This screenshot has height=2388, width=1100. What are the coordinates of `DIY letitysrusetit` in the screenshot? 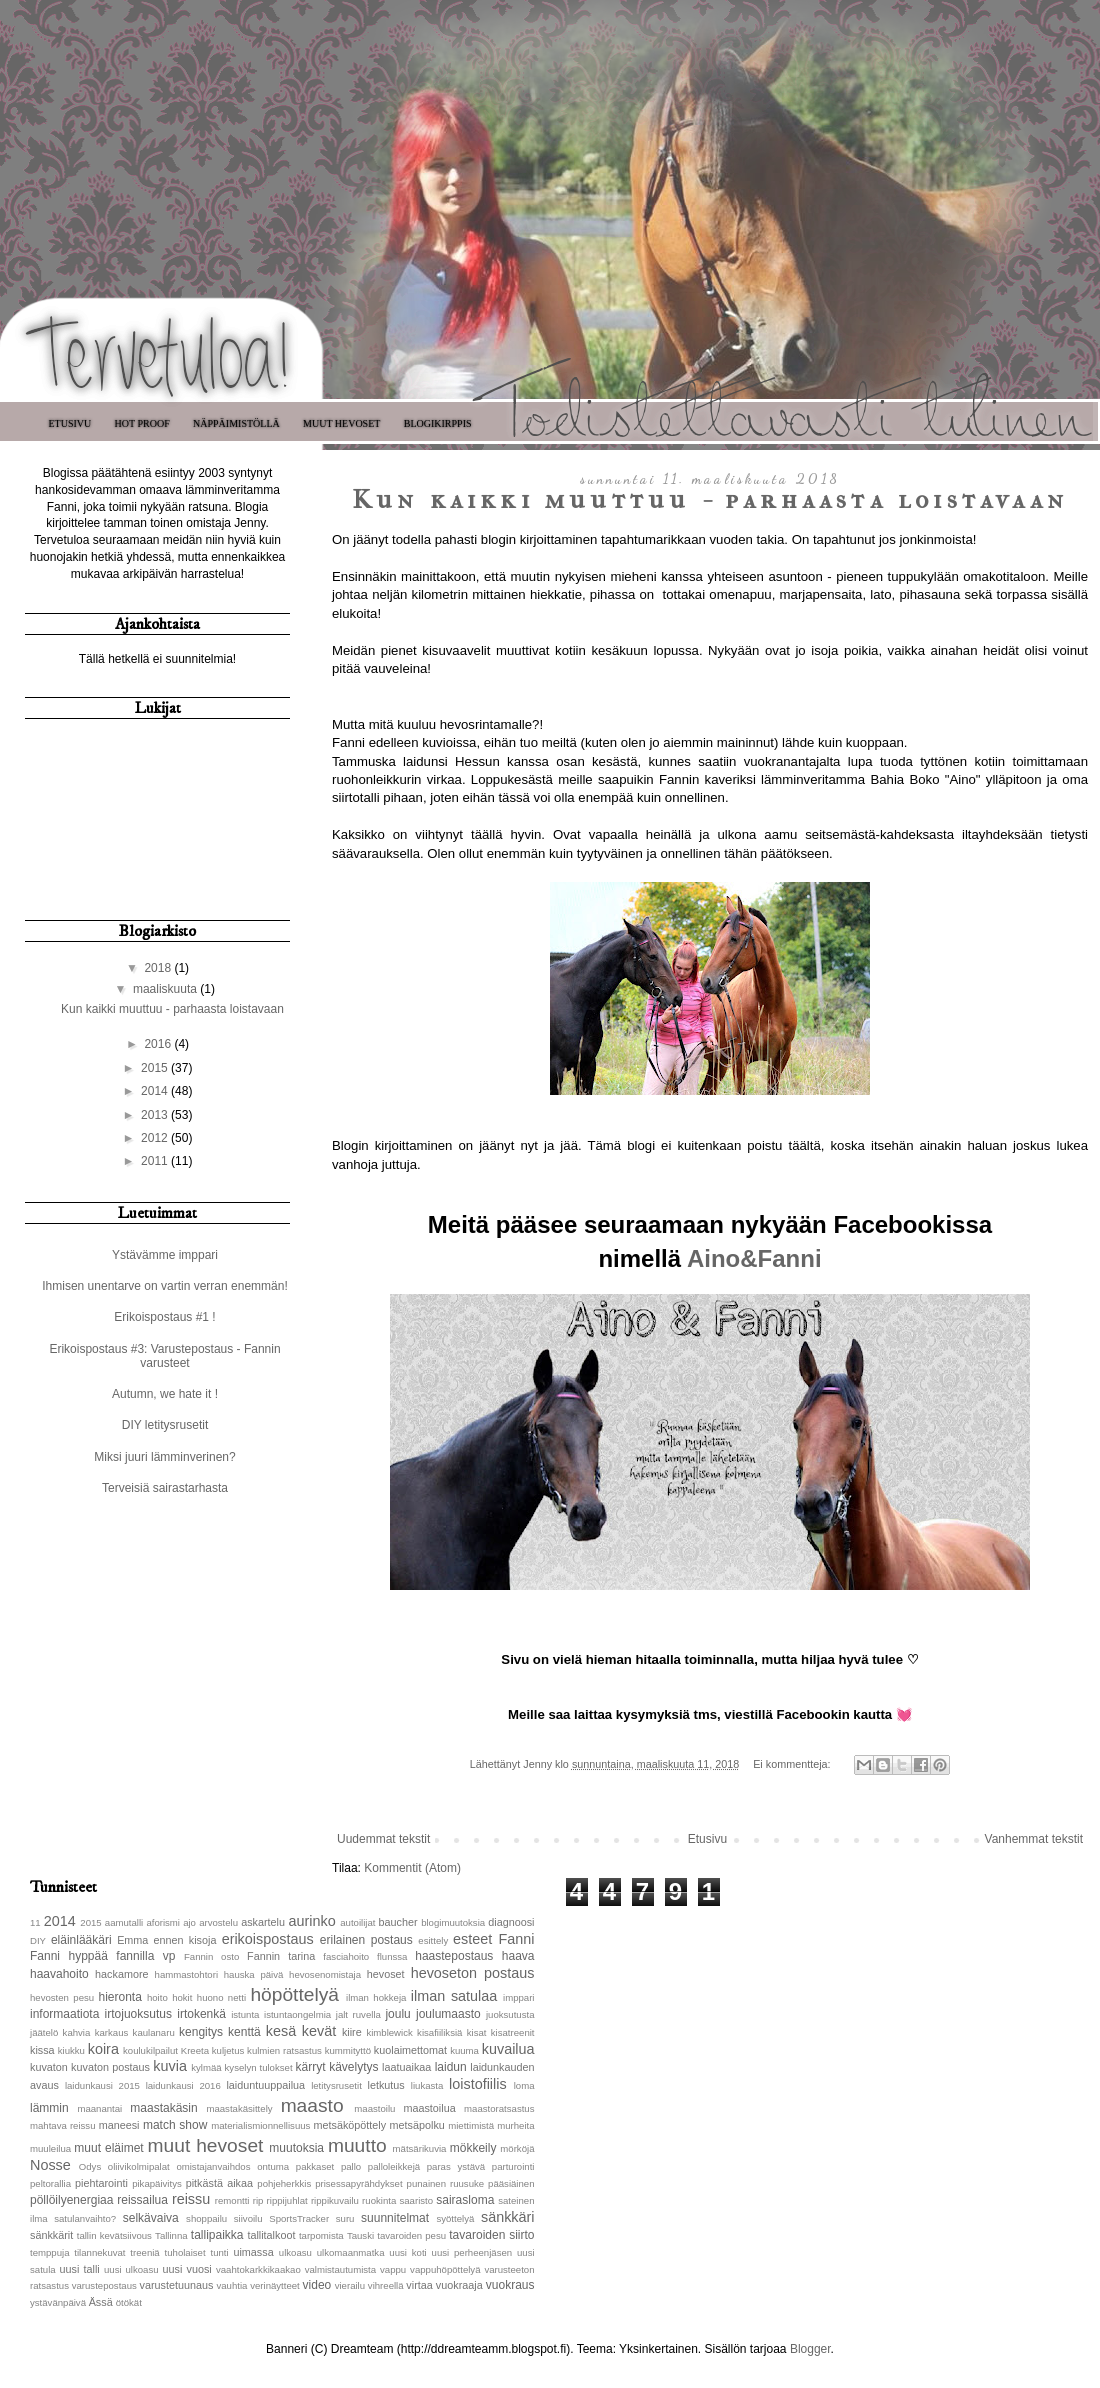 It's located at (165, 1425).